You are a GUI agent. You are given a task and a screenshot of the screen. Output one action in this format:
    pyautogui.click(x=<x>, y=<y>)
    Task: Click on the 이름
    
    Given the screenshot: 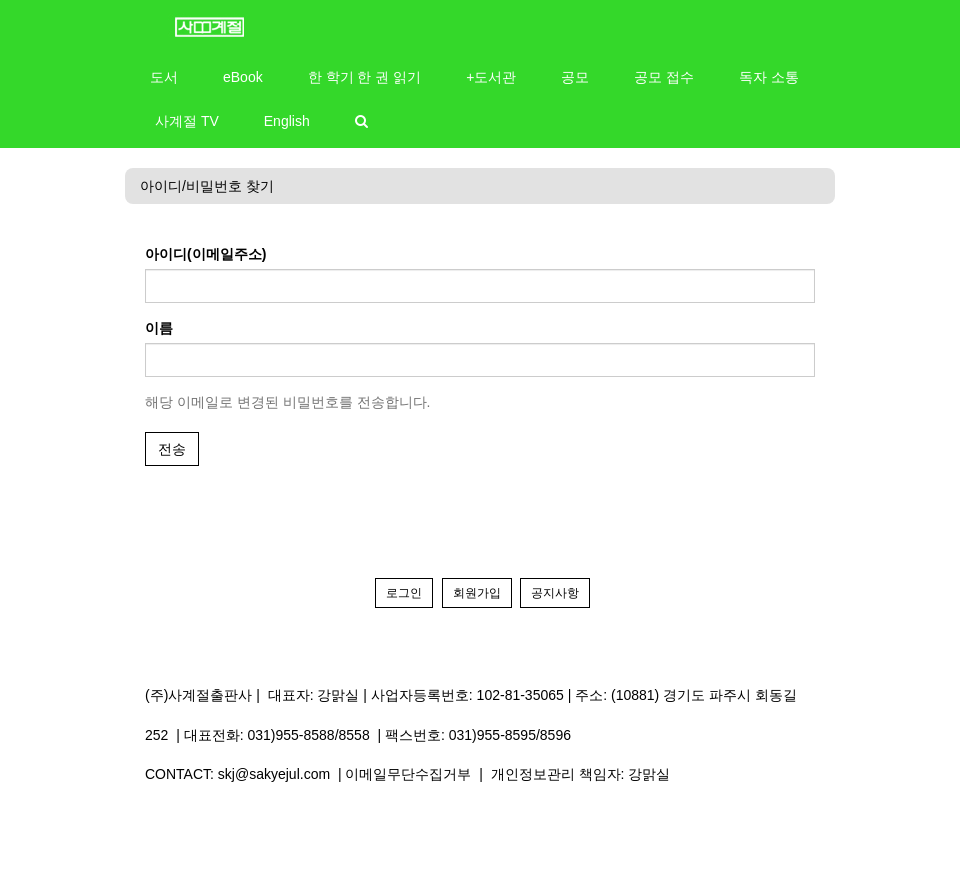 What is the action you would take?
    pyautogui.click(x=159, y=328)
    